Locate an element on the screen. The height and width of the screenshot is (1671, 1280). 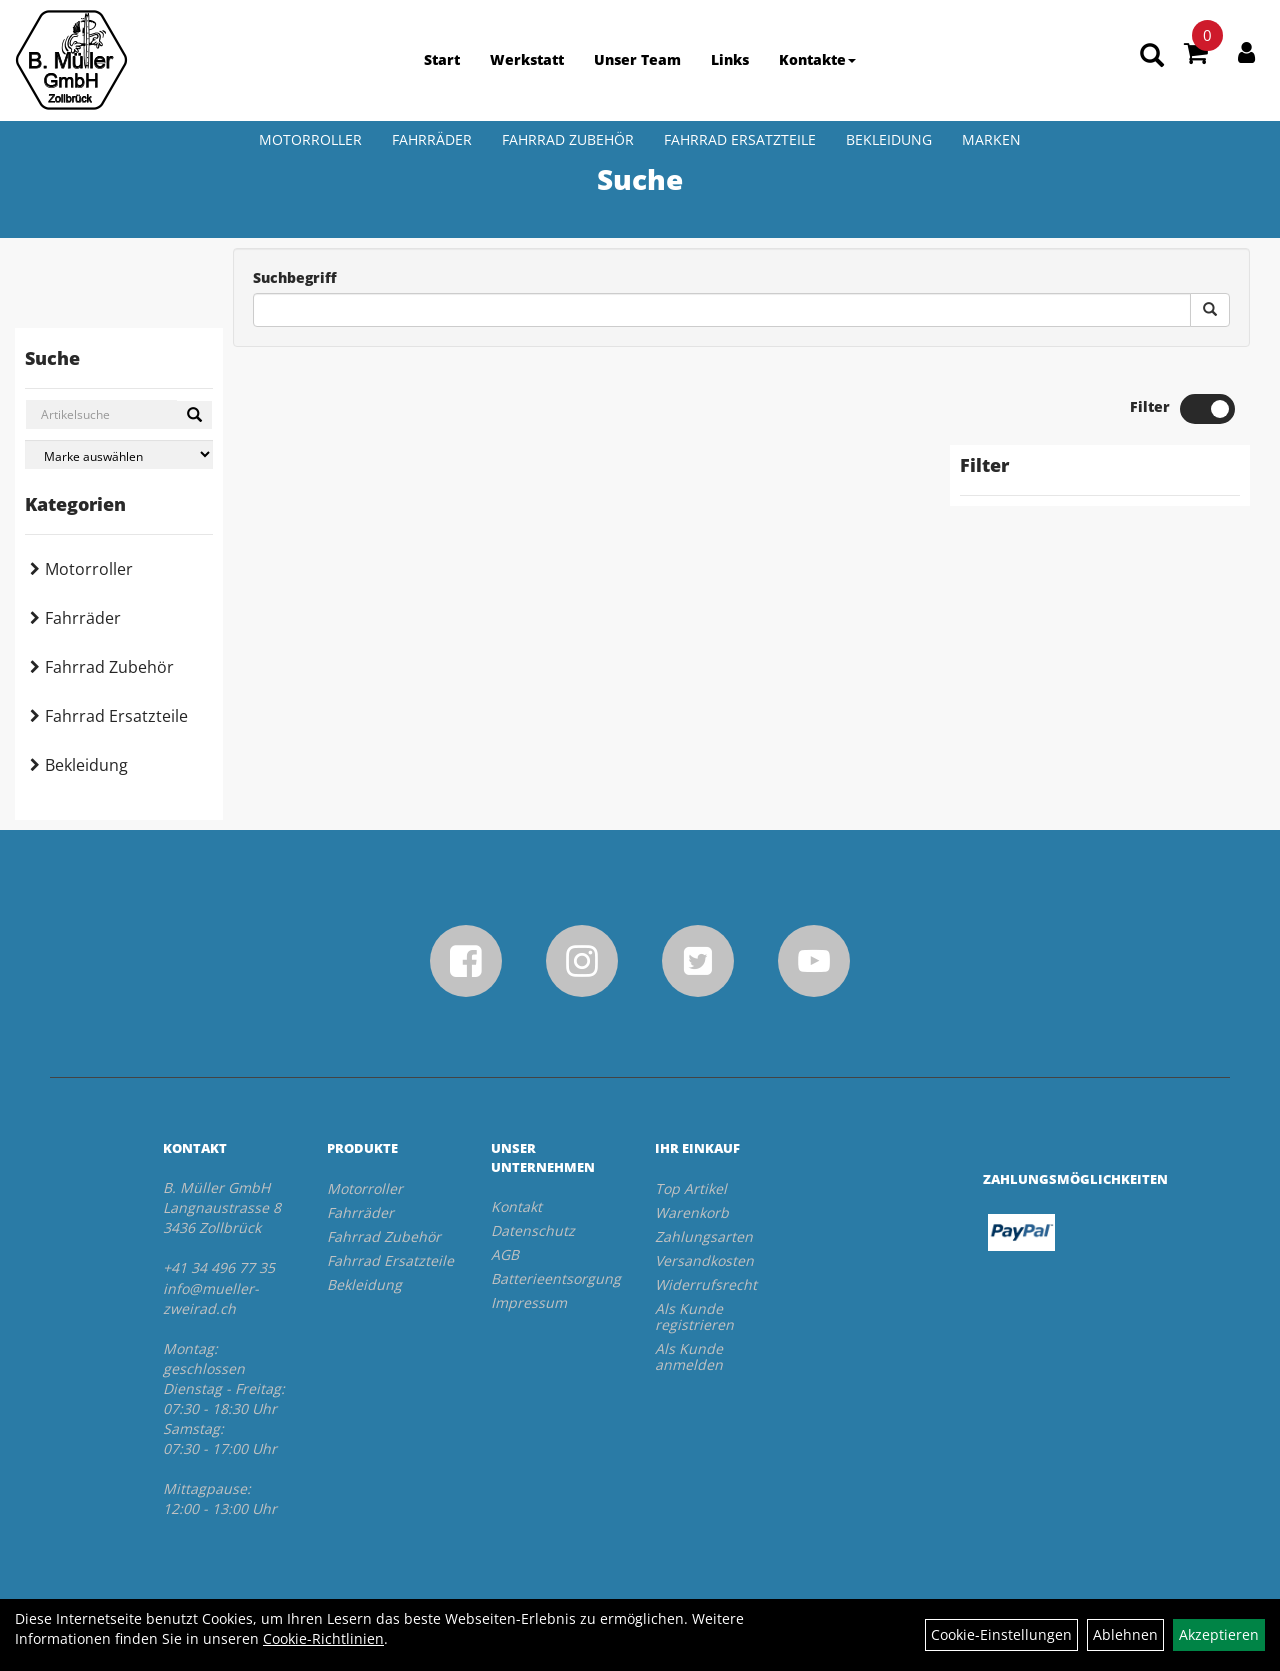
Kontakt is located at coordinates (516, 1206).